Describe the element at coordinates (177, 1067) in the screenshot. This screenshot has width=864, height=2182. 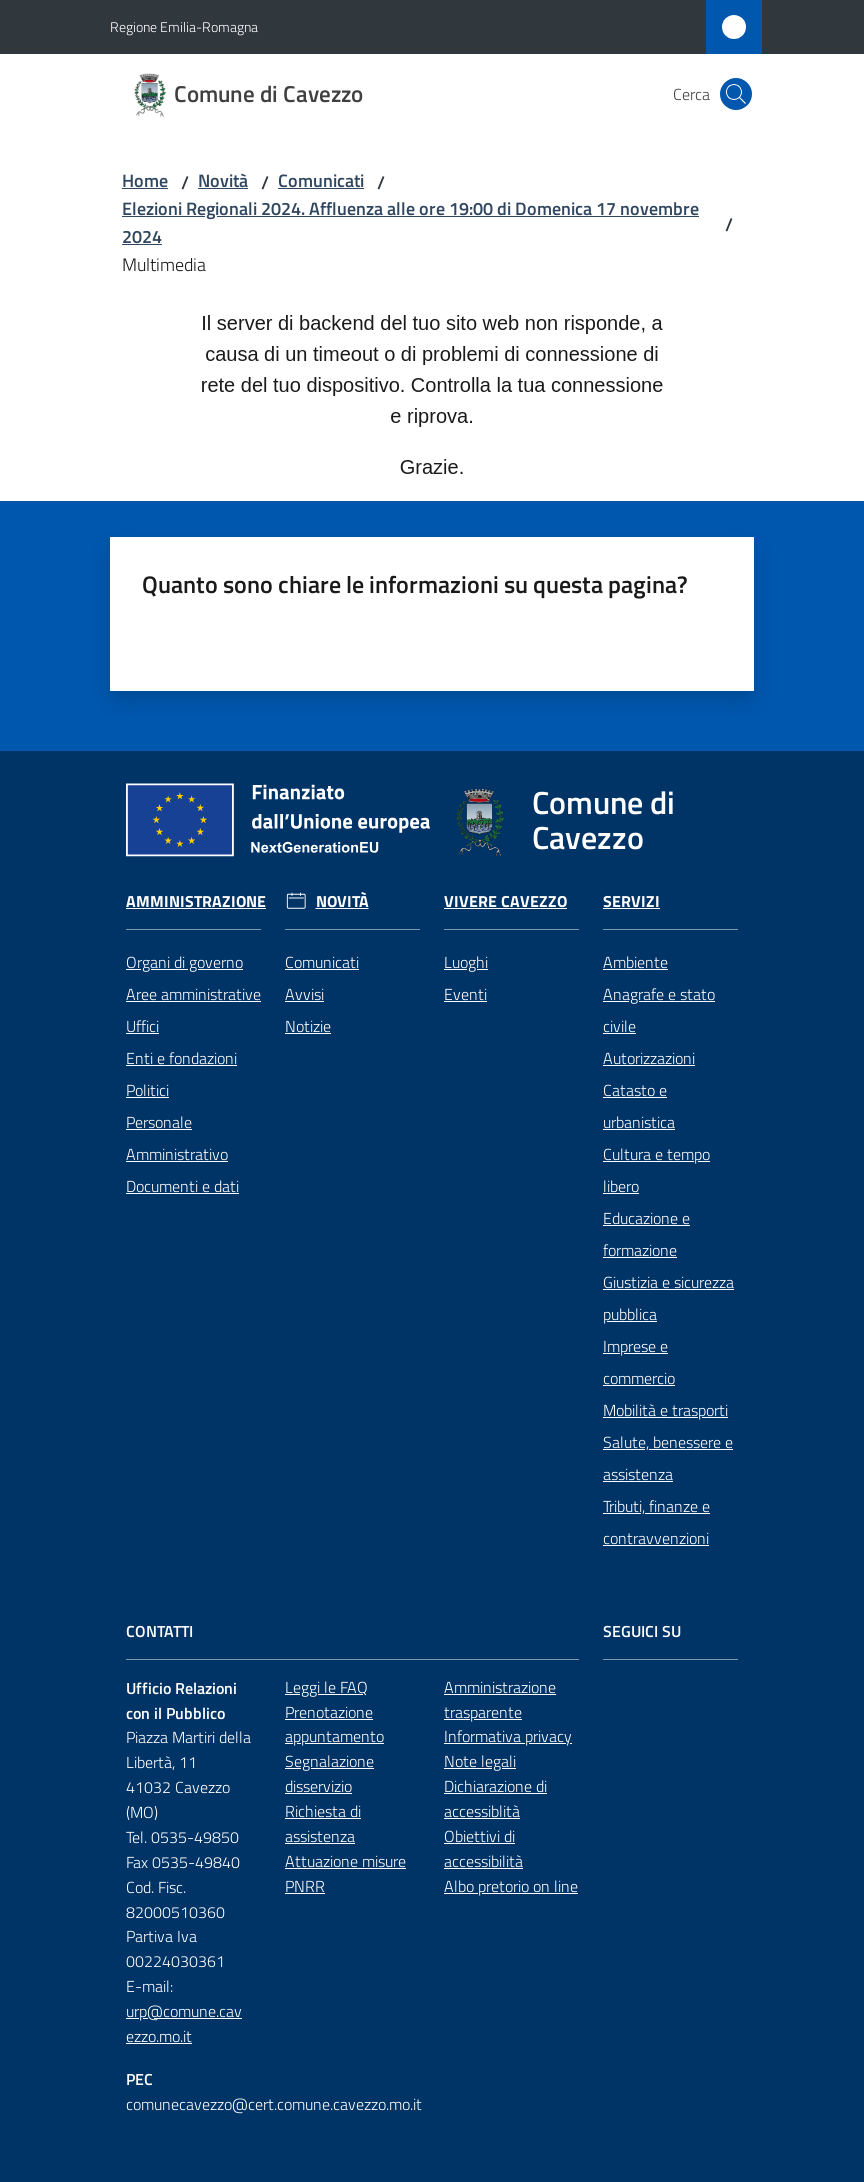
I see `Personale Amministrativo` at that location.